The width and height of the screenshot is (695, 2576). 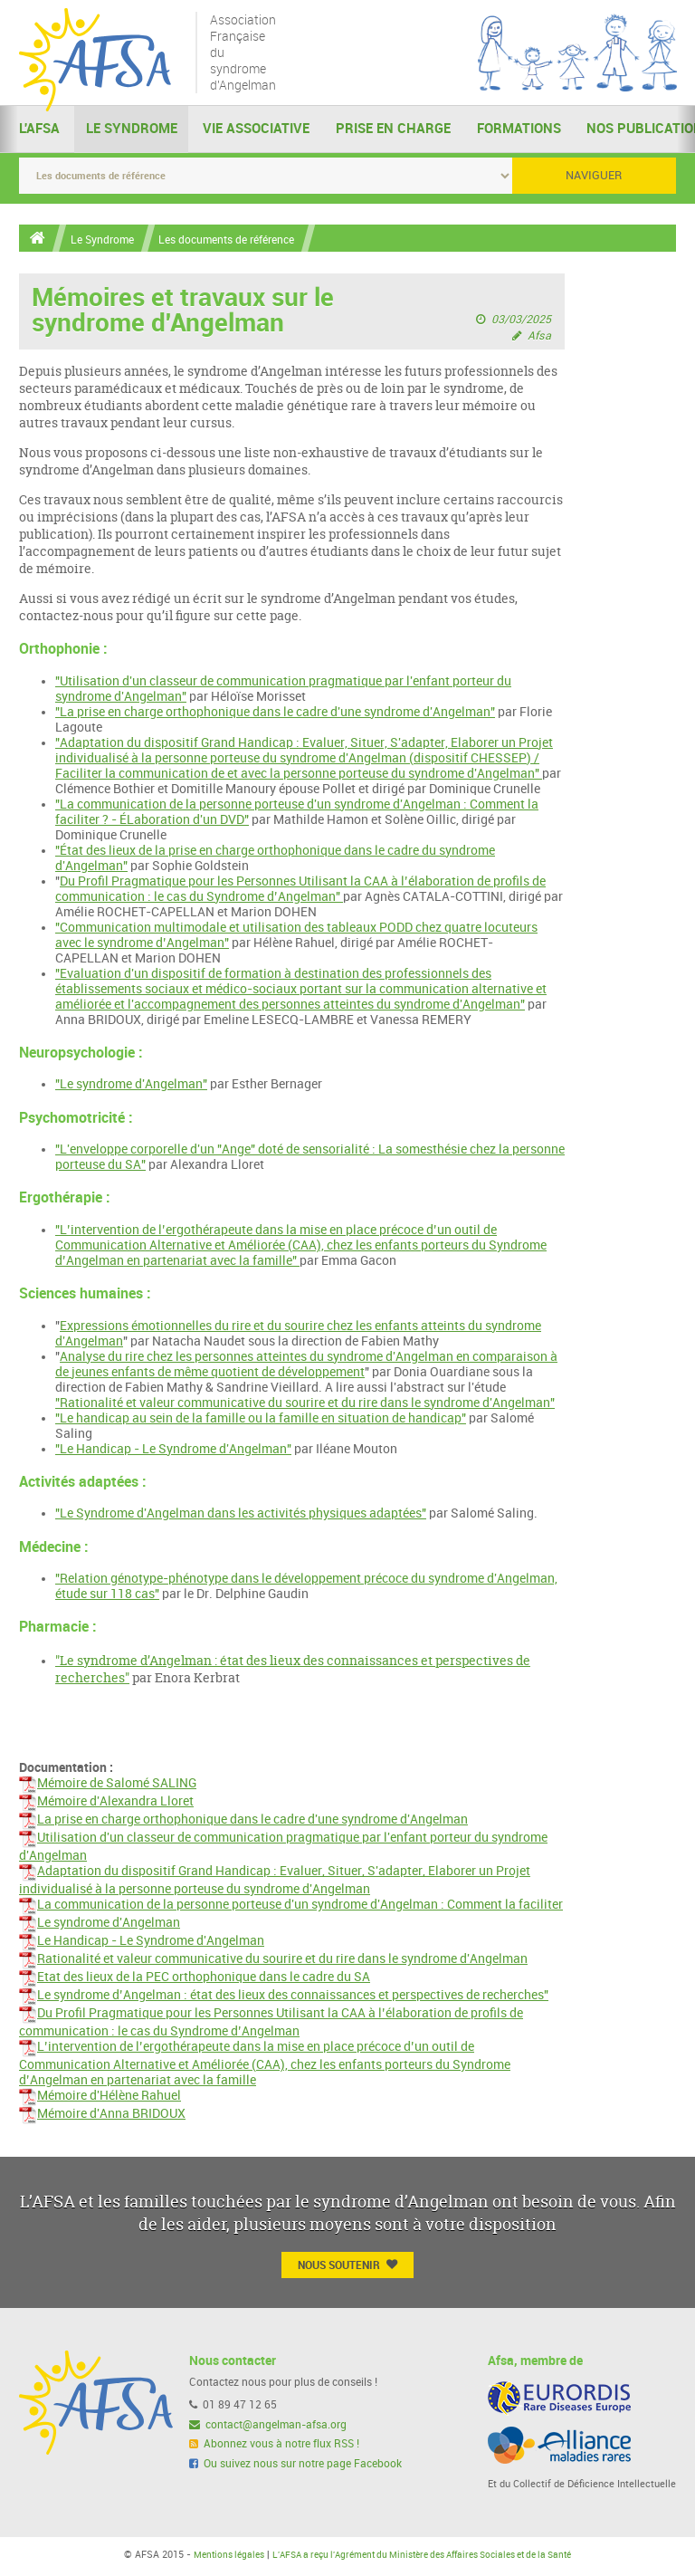 What do you see at coordinates (273, 1960) in the screenshot?
I see `Rationalité et valeur communicative du sourire et du rire dans le syndrome d'Angelman` at bounding box center [273, 1960].